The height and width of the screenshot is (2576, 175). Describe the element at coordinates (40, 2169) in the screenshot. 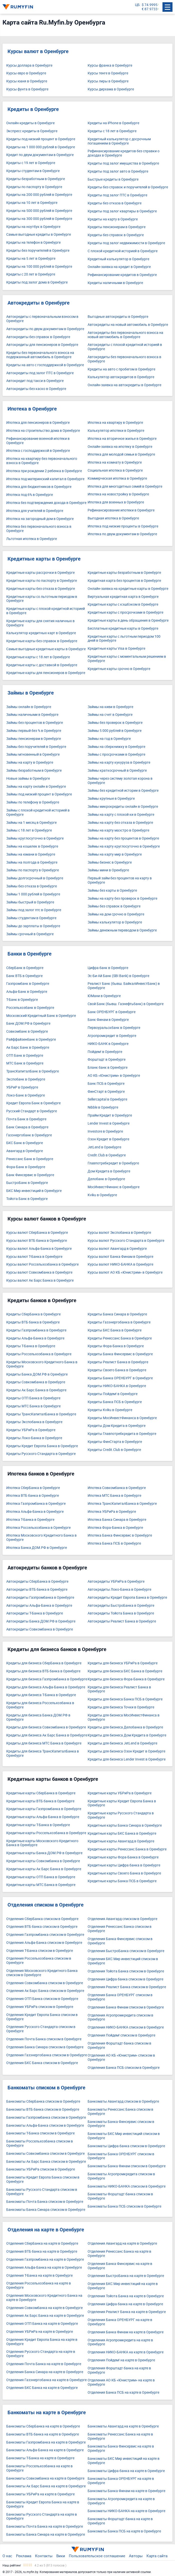

I see `Банкоматы УБРиРа списком в Оренбурге` at that location.